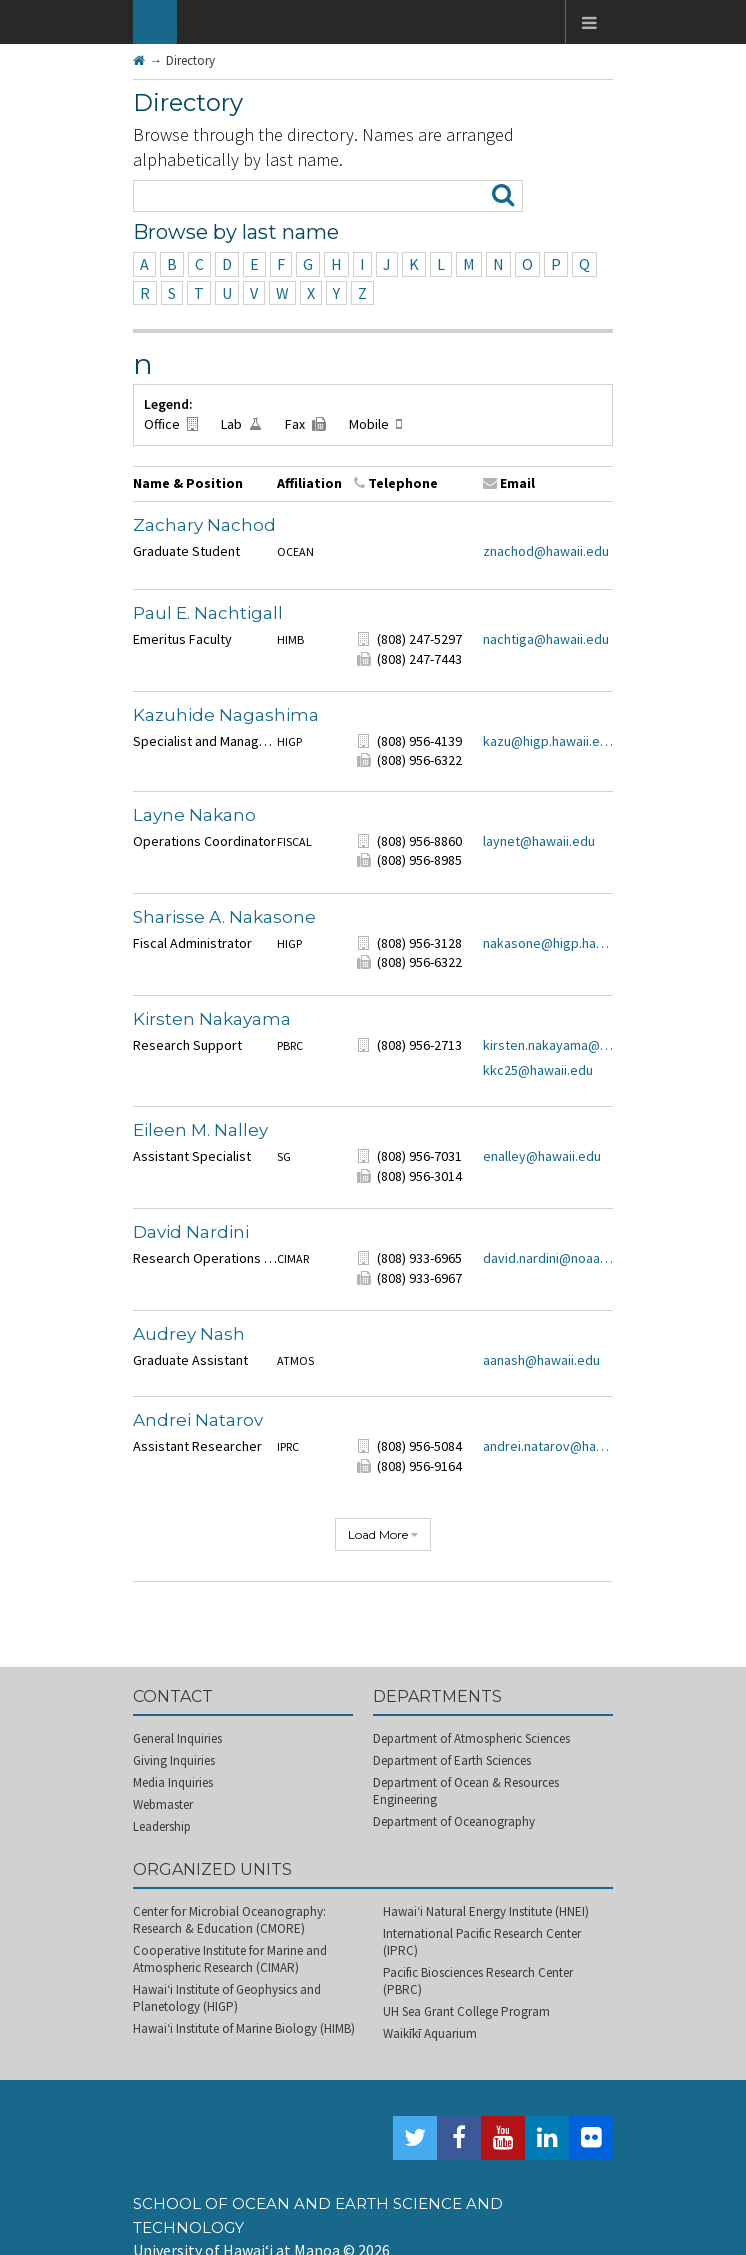 The height and width of the screenshot is (2255, 746). What do you see at coordinates (548, 741) in the screenshot?
I see `kazu@higp.hawaii.edu` at bounding box center [548, 741].